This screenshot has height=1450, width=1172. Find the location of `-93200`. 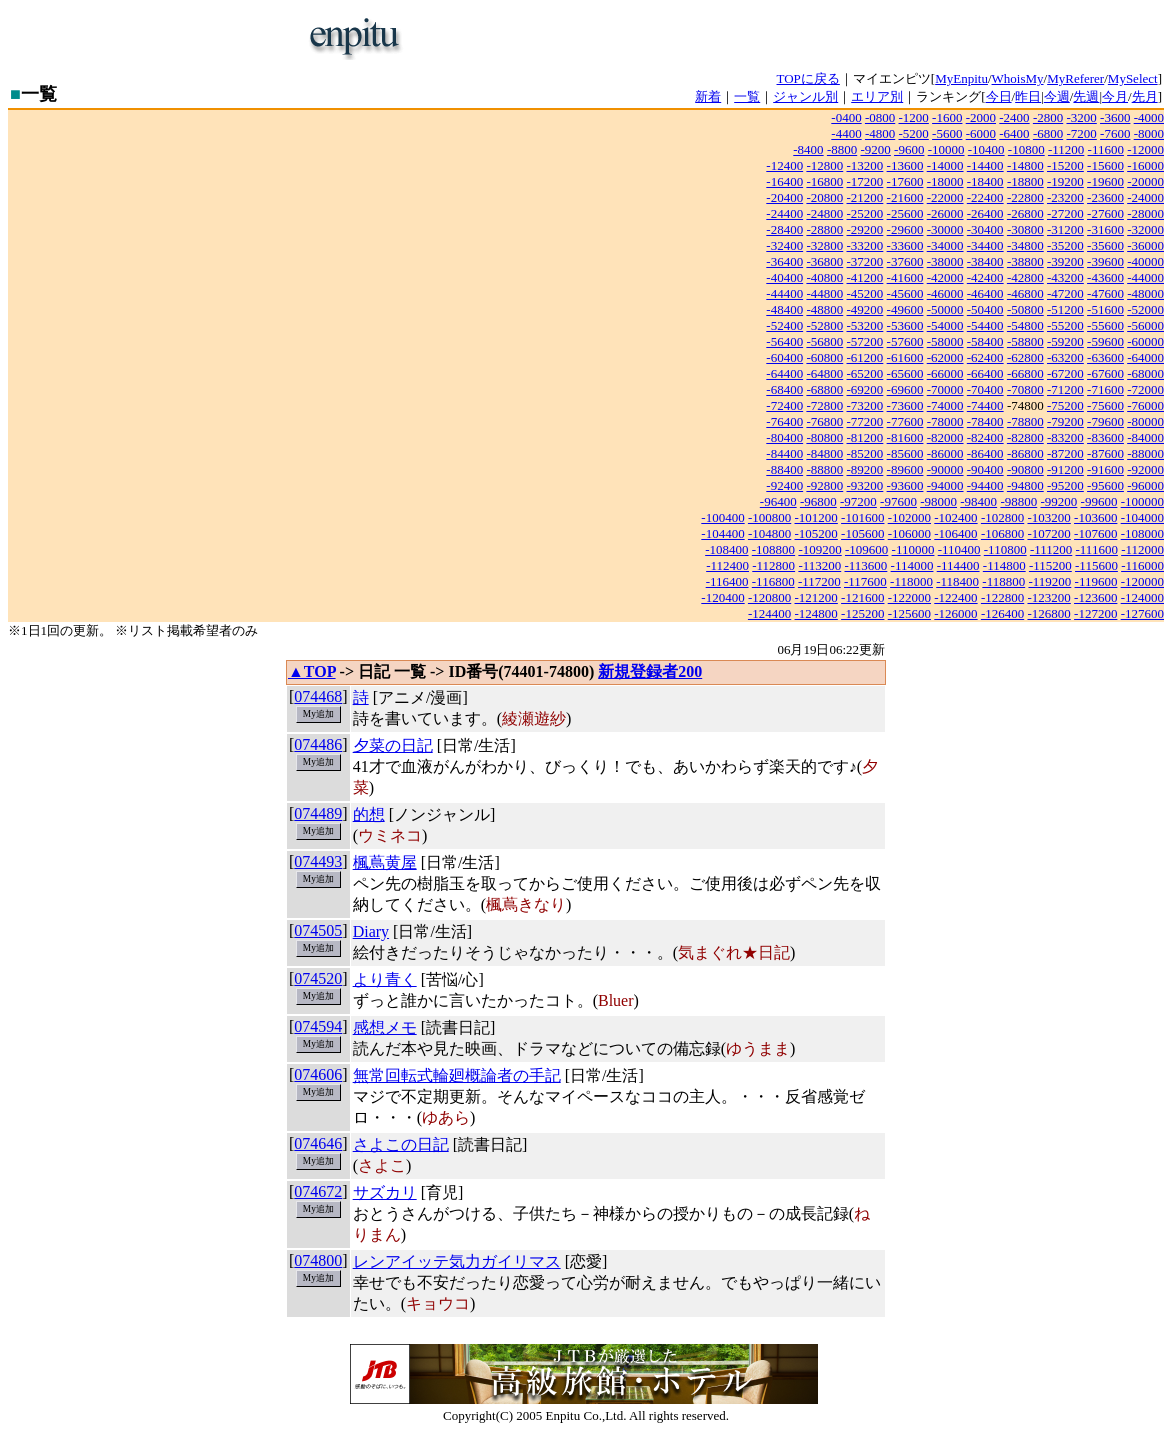

-93200 is located at coordinates (865, 485).